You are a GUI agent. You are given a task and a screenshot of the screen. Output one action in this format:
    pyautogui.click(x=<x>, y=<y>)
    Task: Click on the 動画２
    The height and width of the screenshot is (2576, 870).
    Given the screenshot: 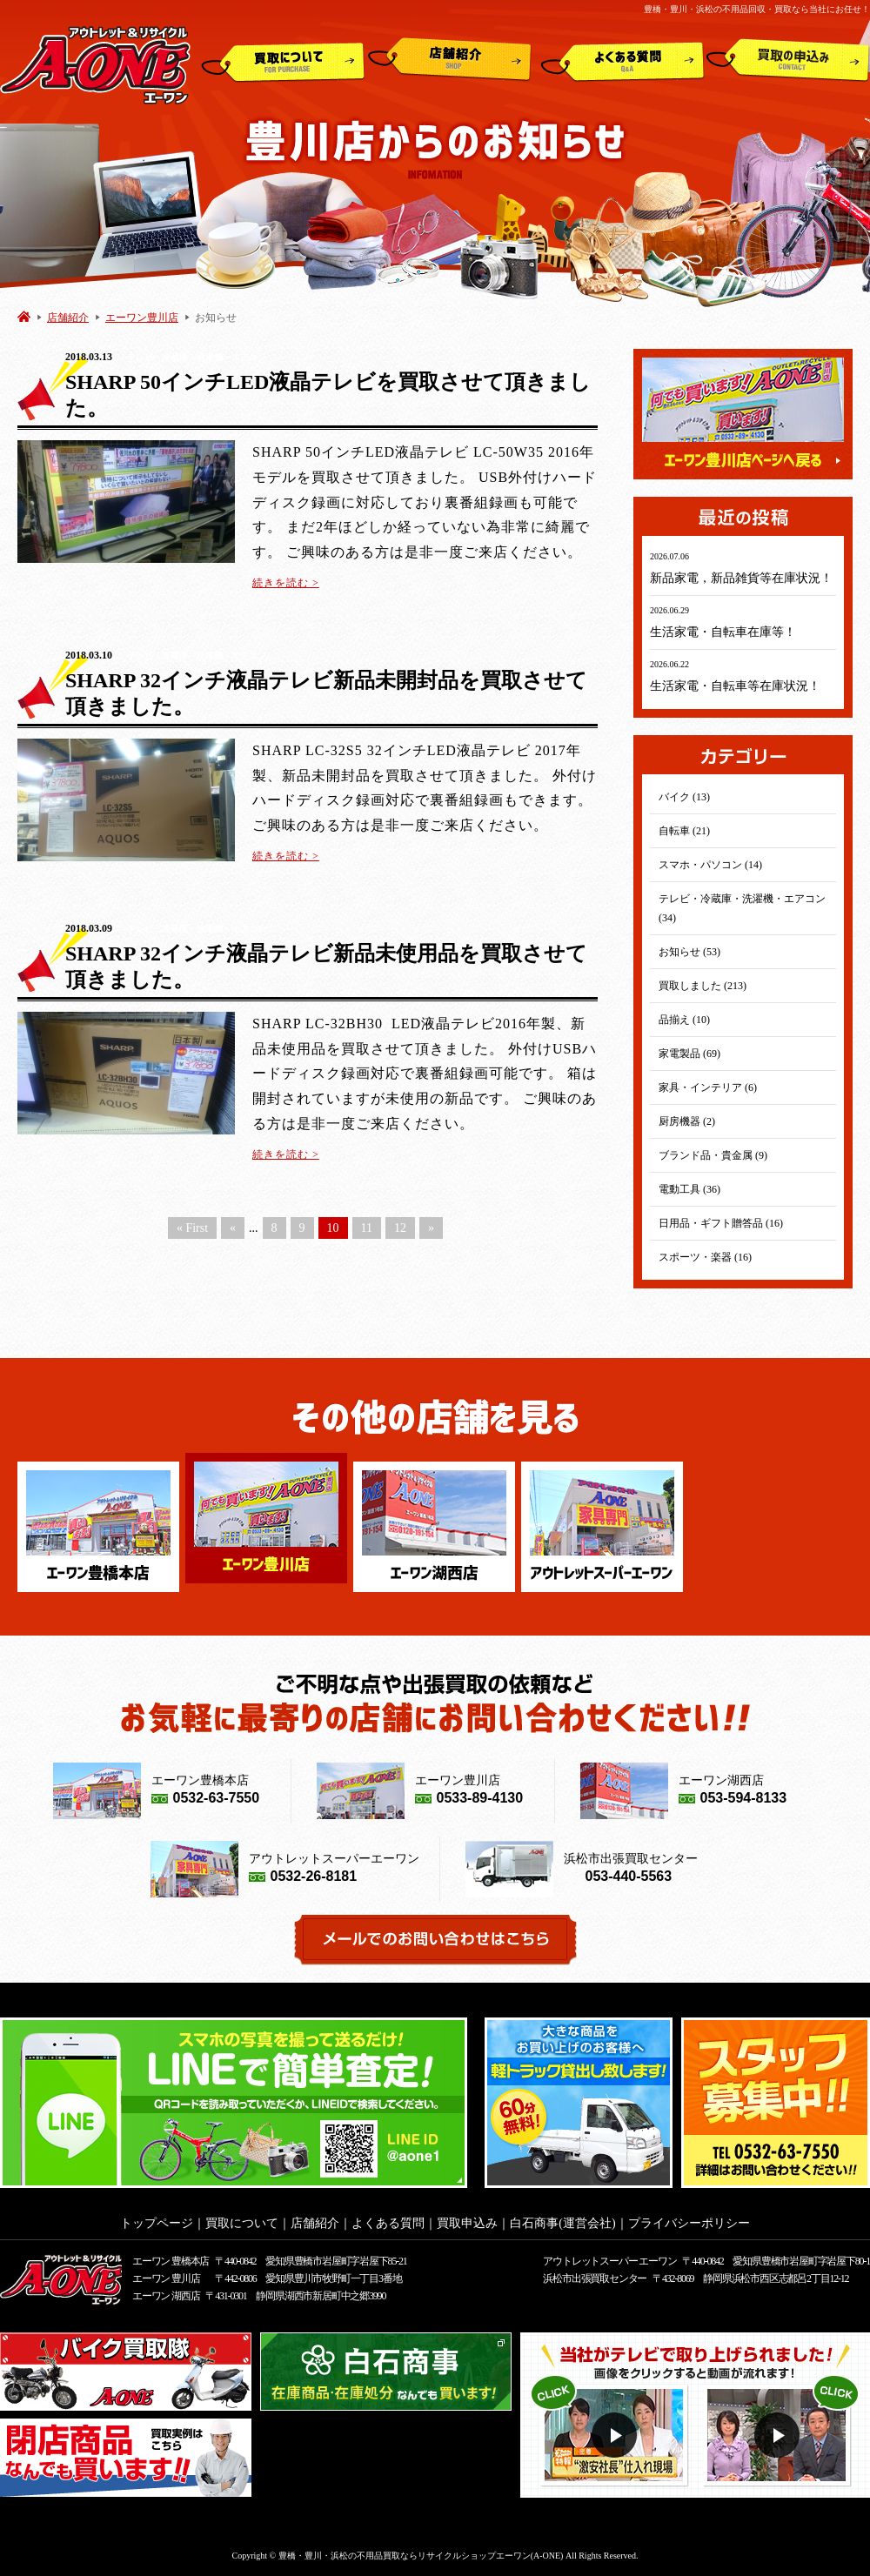 What is the action you would take?
    pyautogui.click(x=779, y=2435)
    